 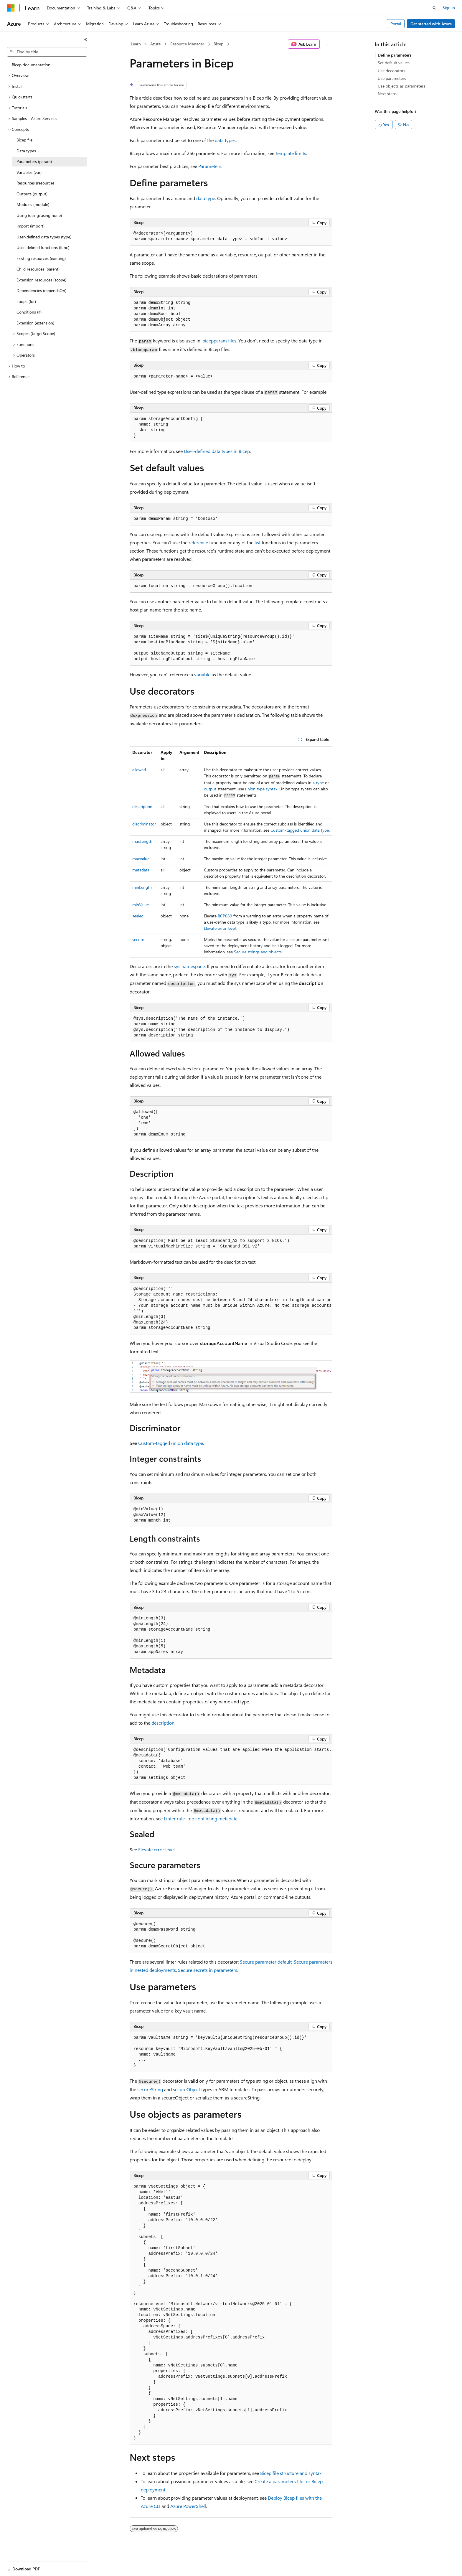 I want to click on maxValue, so click(x=140, y=858).